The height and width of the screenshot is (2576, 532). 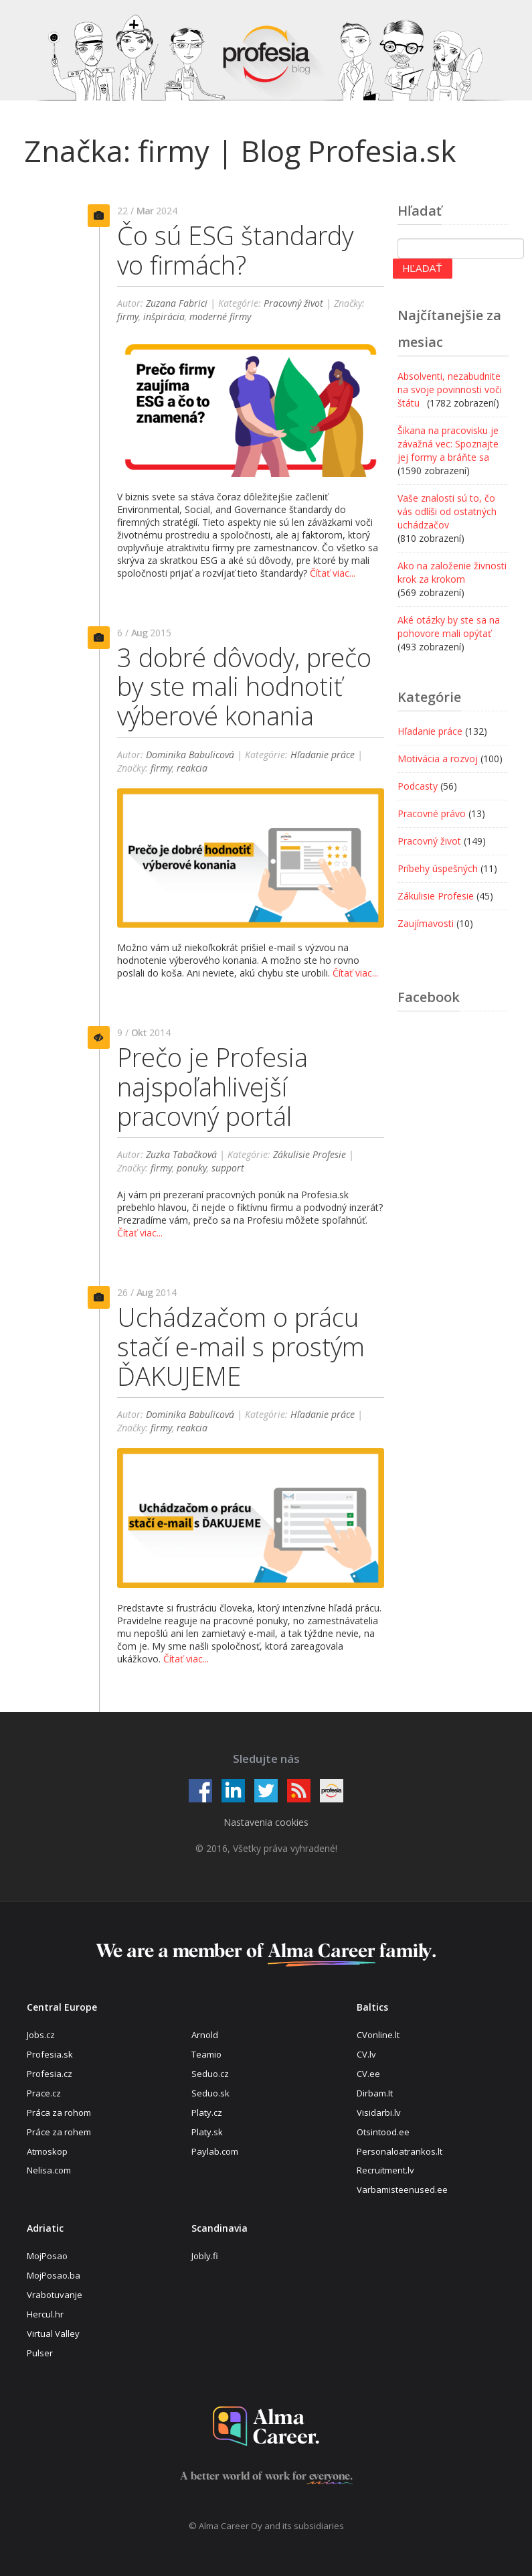 I want to click on Profesia.sk, so click(x=50, y=2054).